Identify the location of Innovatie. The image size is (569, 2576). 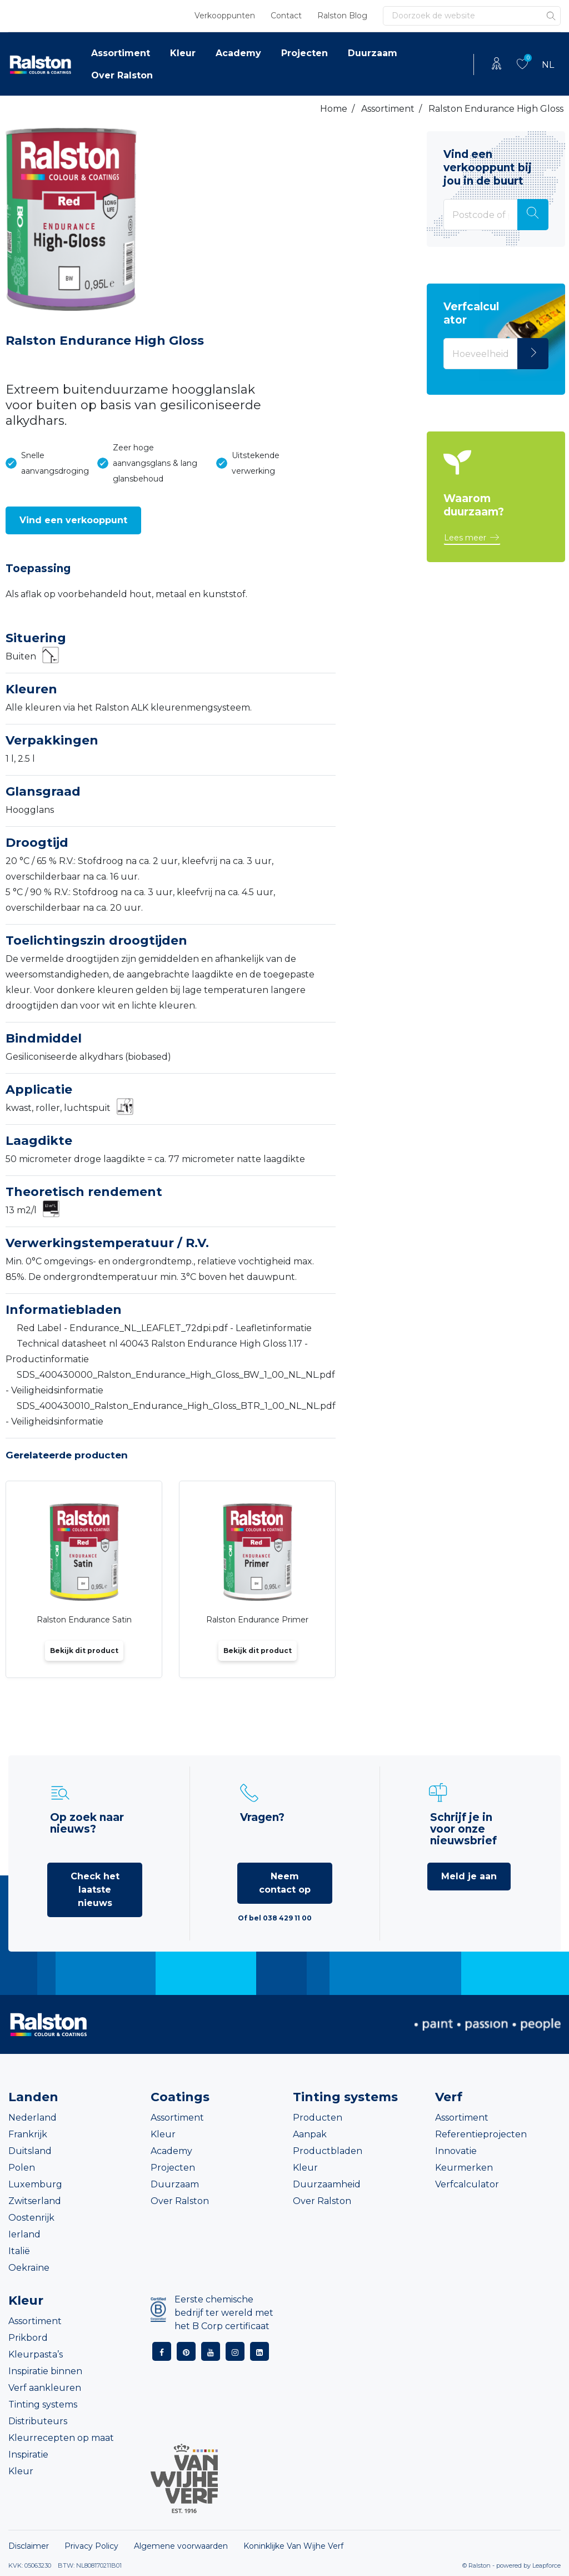
(456, 2151).